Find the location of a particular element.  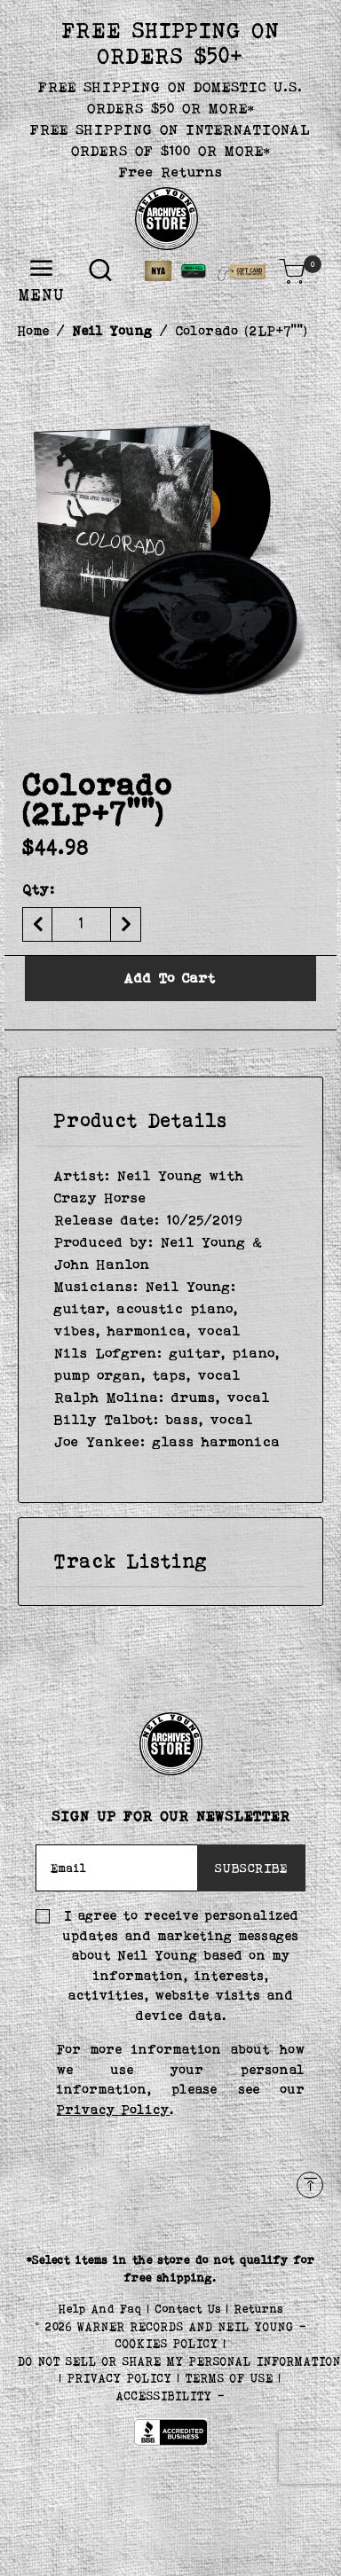

Track Listing is located at coordinates (131, 1561).